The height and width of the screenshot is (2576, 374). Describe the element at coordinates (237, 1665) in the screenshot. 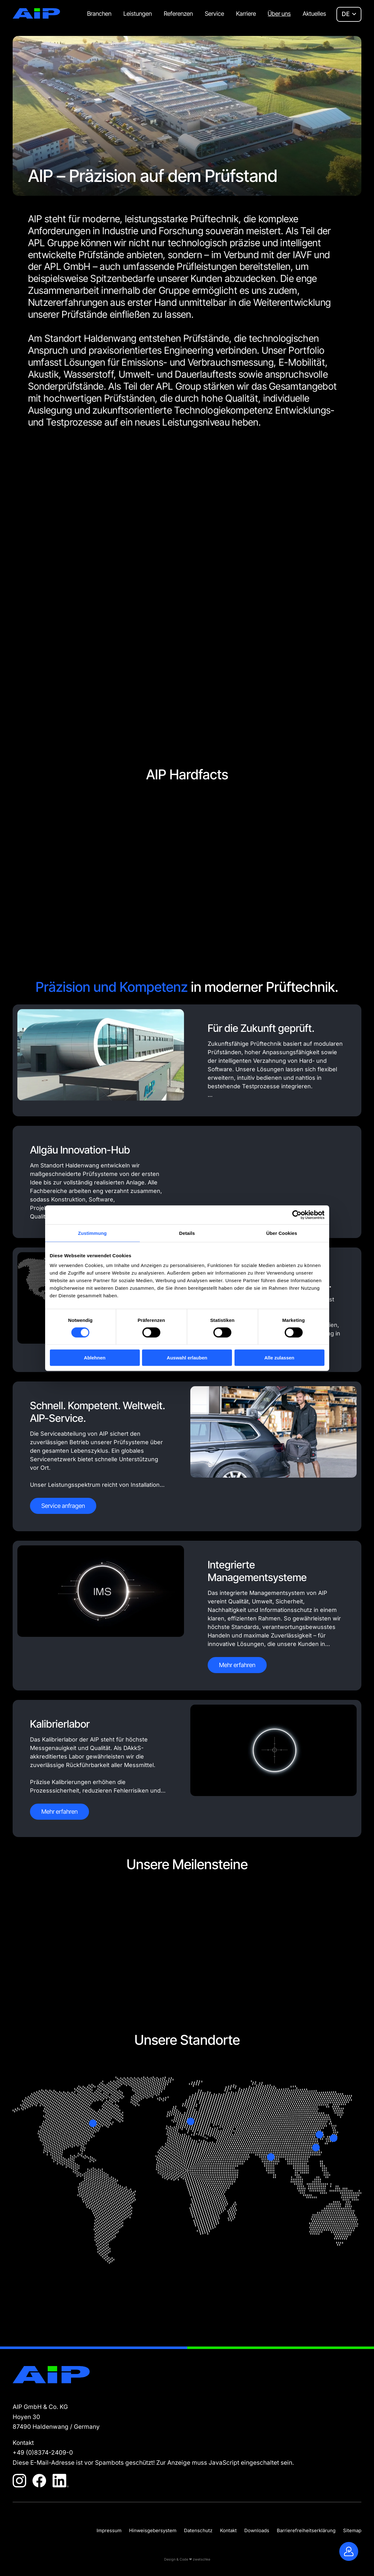

I see `Mehr erfahren` at that location.